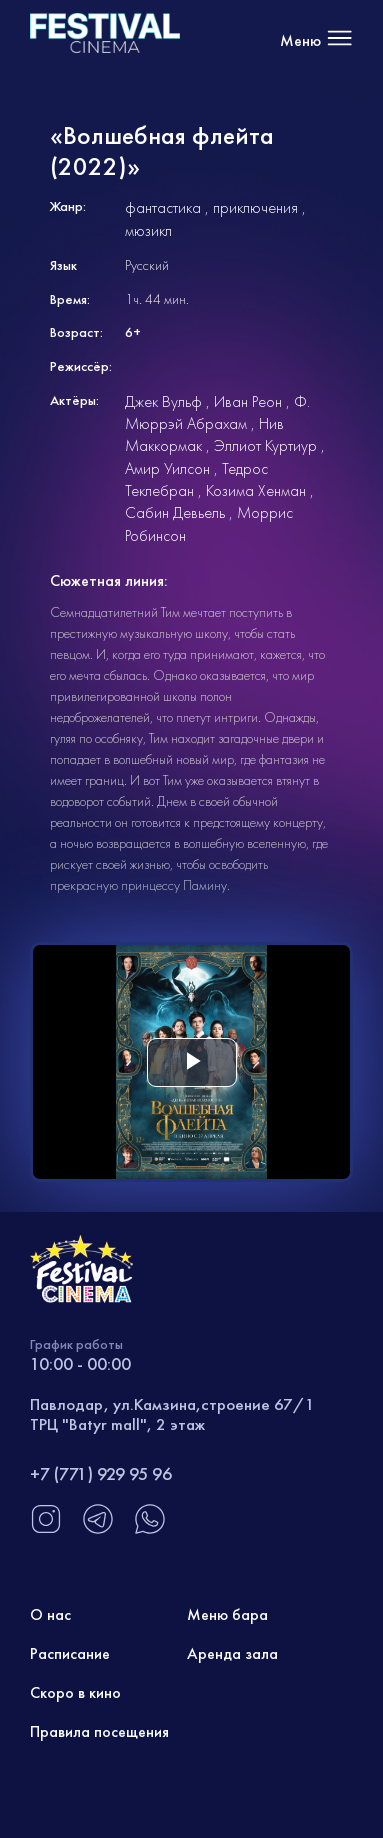  What do you see at coordinates (99, 1731) in the screenshot?
I see `Правила посещения` at bounding box center [99, 1731].